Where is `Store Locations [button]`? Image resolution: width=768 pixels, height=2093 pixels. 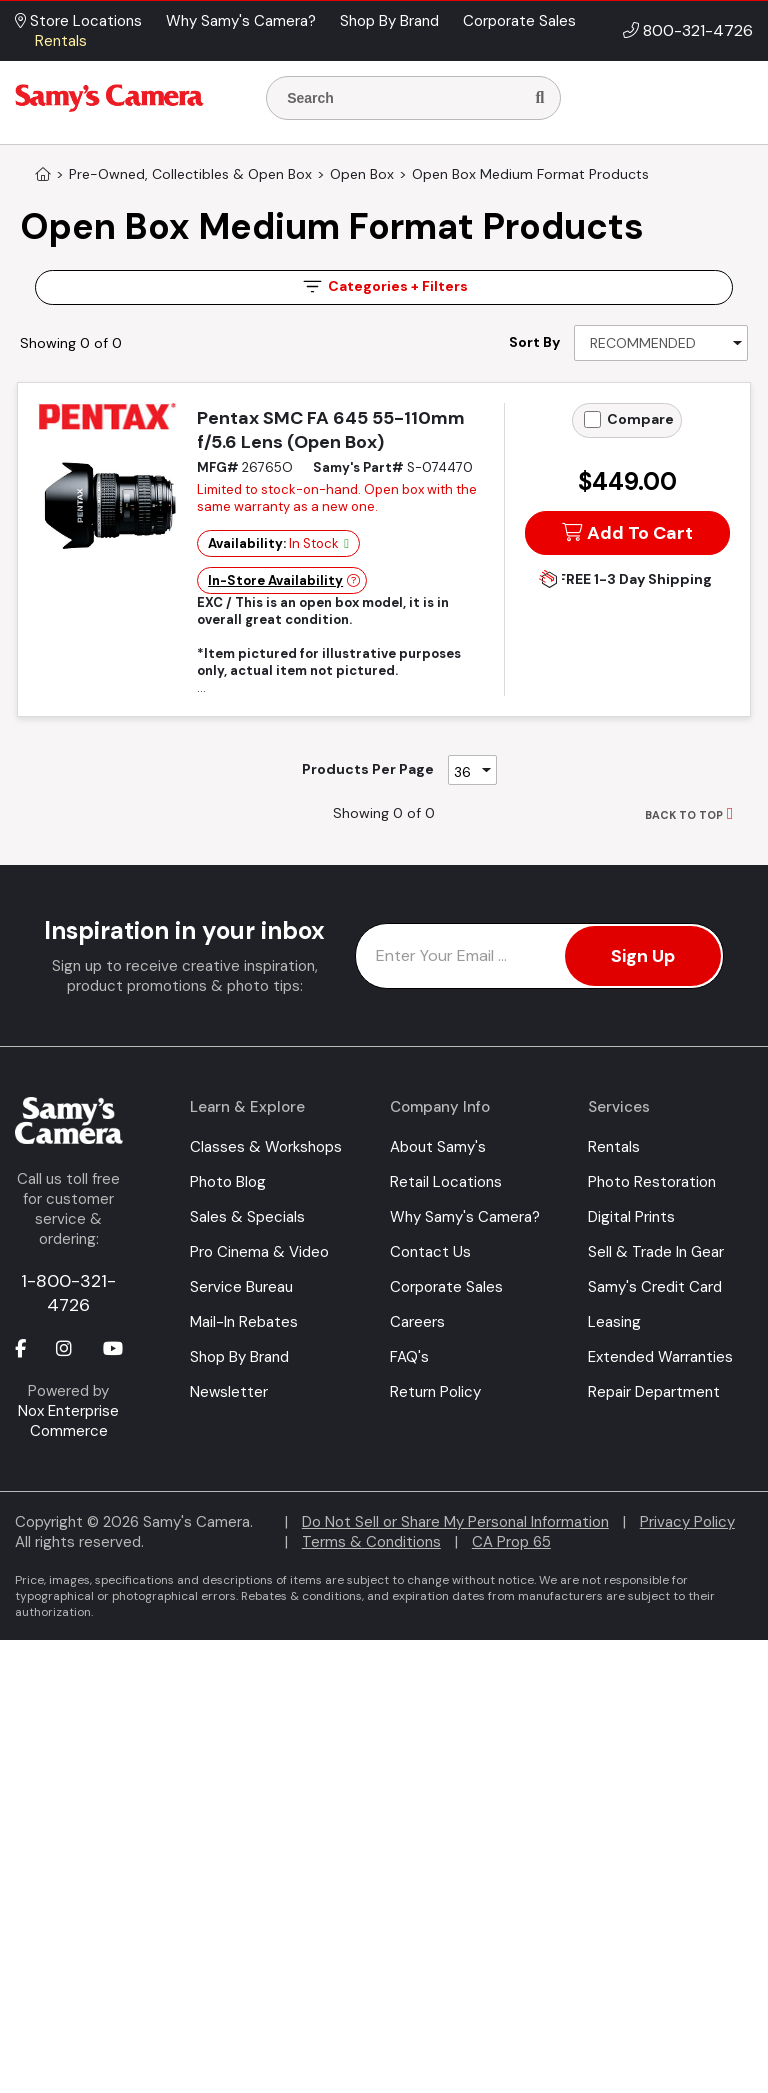 Store Locations [button] is located at coordinates (78, 21).